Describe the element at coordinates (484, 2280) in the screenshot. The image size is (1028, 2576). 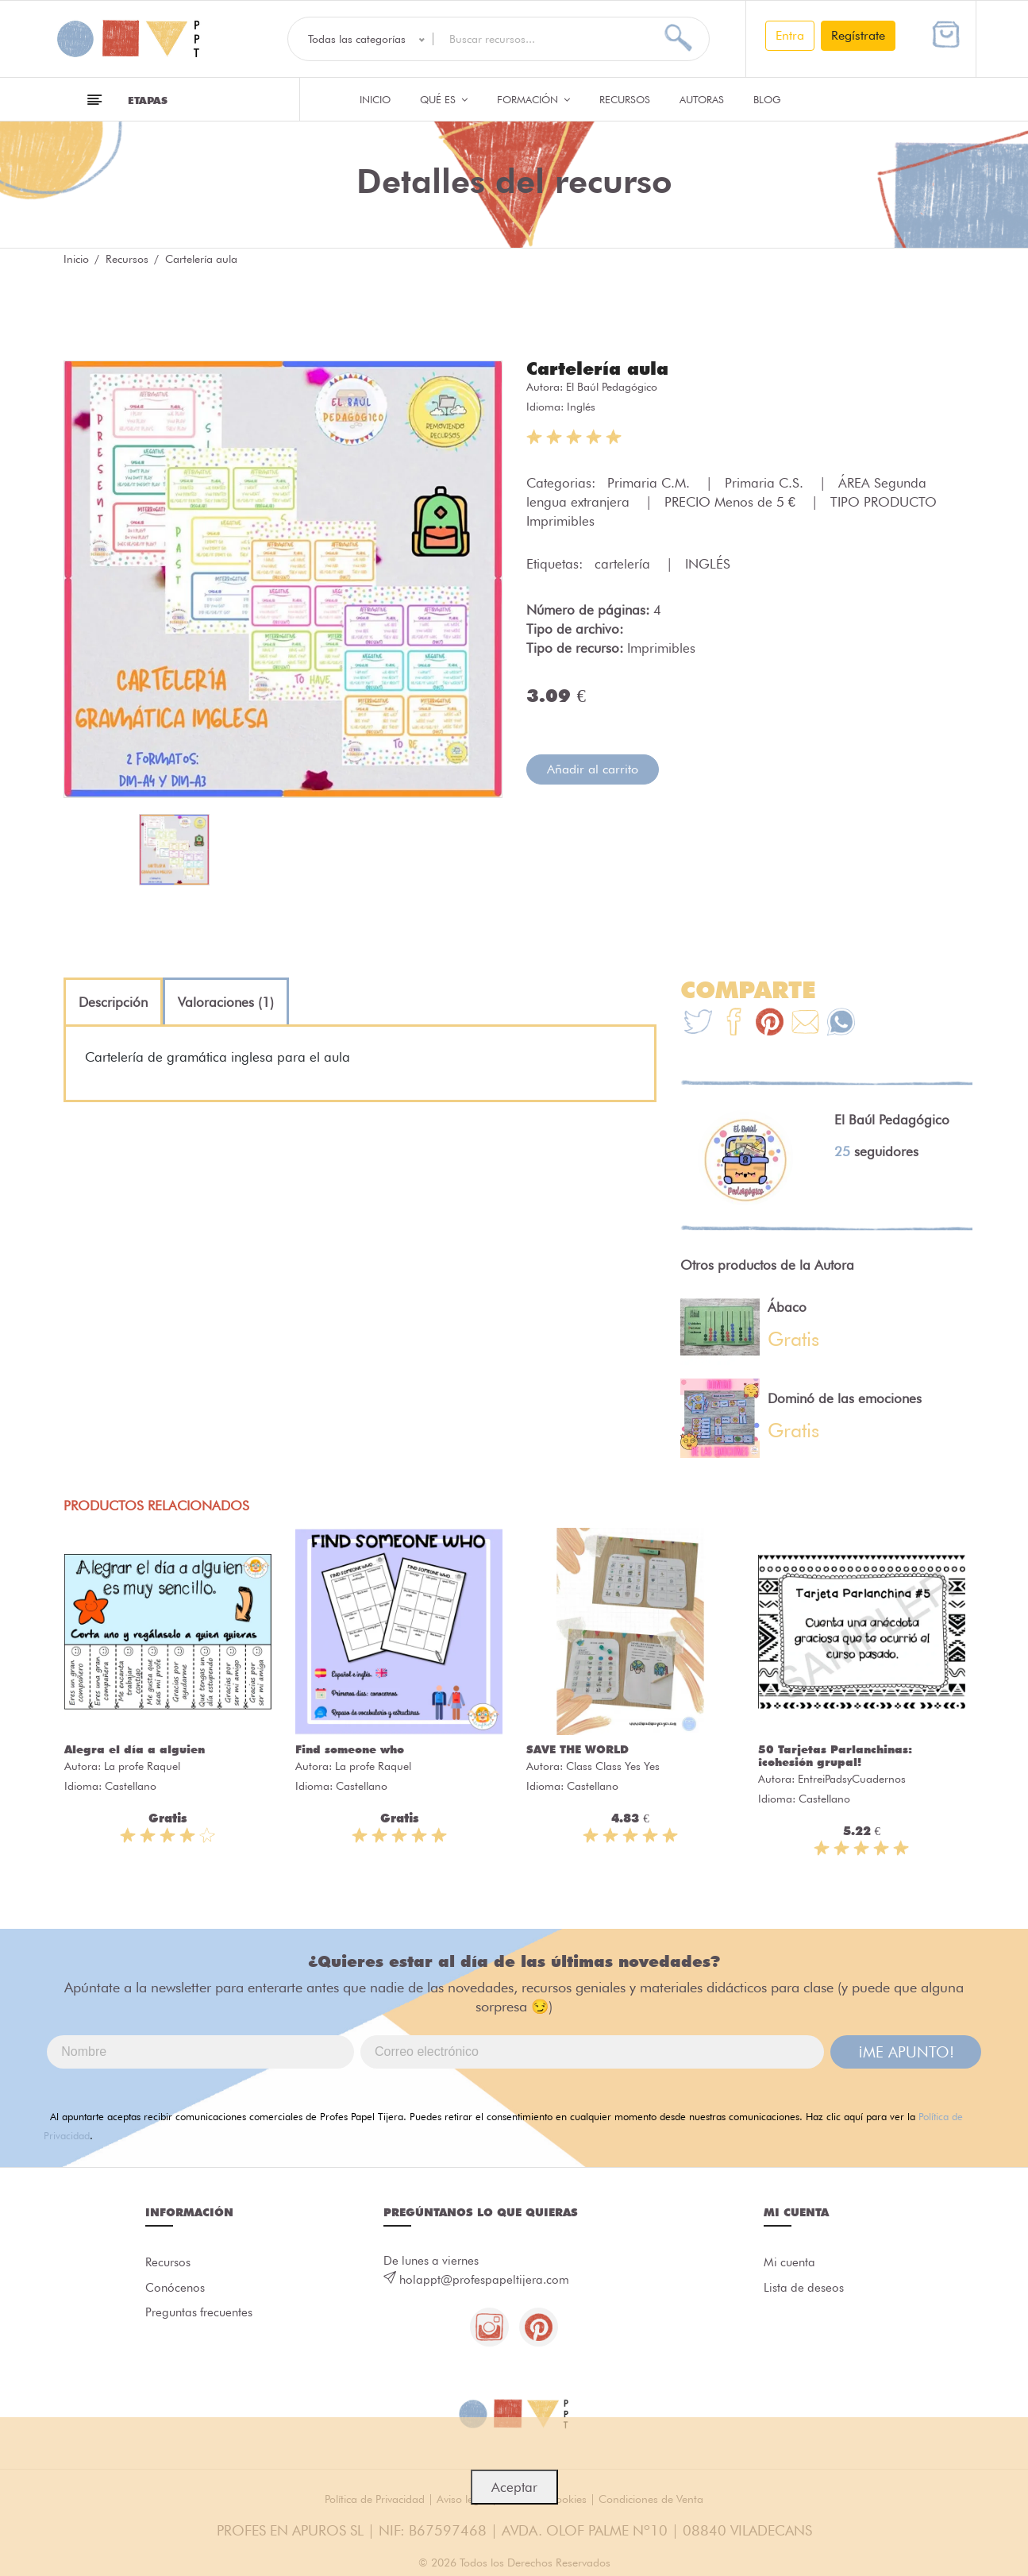
I see `holappt@profespapeltijera.com` at that location.